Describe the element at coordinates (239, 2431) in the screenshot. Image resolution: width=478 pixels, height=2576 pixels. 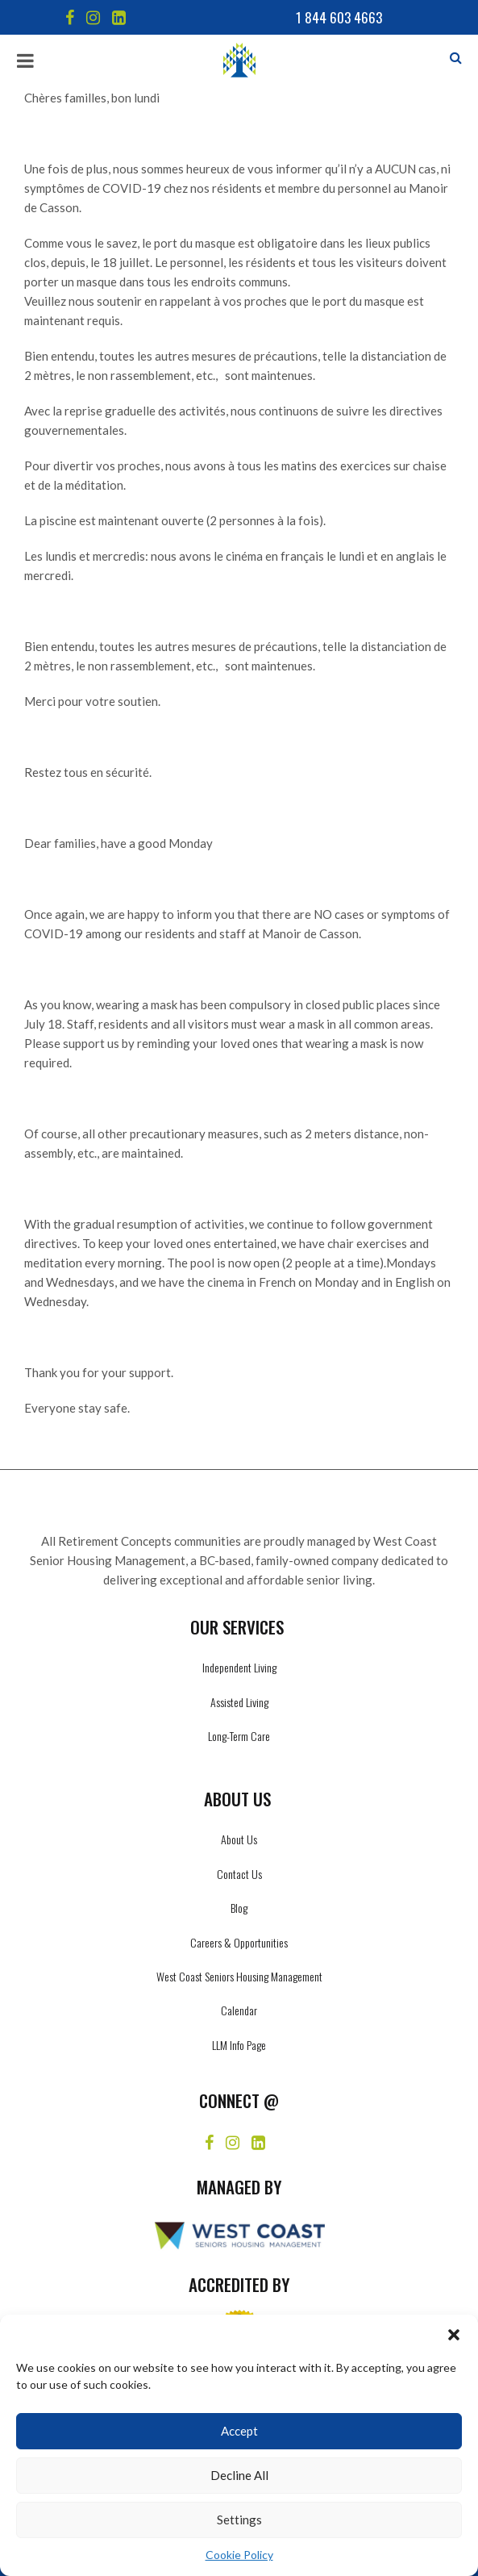
I see `Accept` at that location.